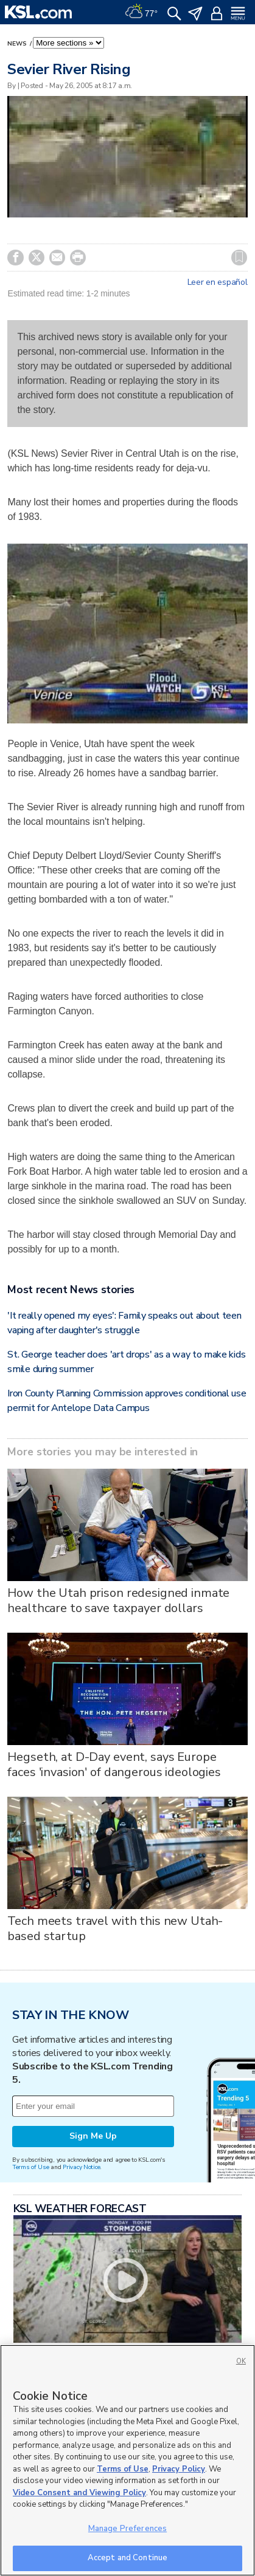 This screenshot has height=2576, width=255. I want to click on [region], so click(127, 2460).